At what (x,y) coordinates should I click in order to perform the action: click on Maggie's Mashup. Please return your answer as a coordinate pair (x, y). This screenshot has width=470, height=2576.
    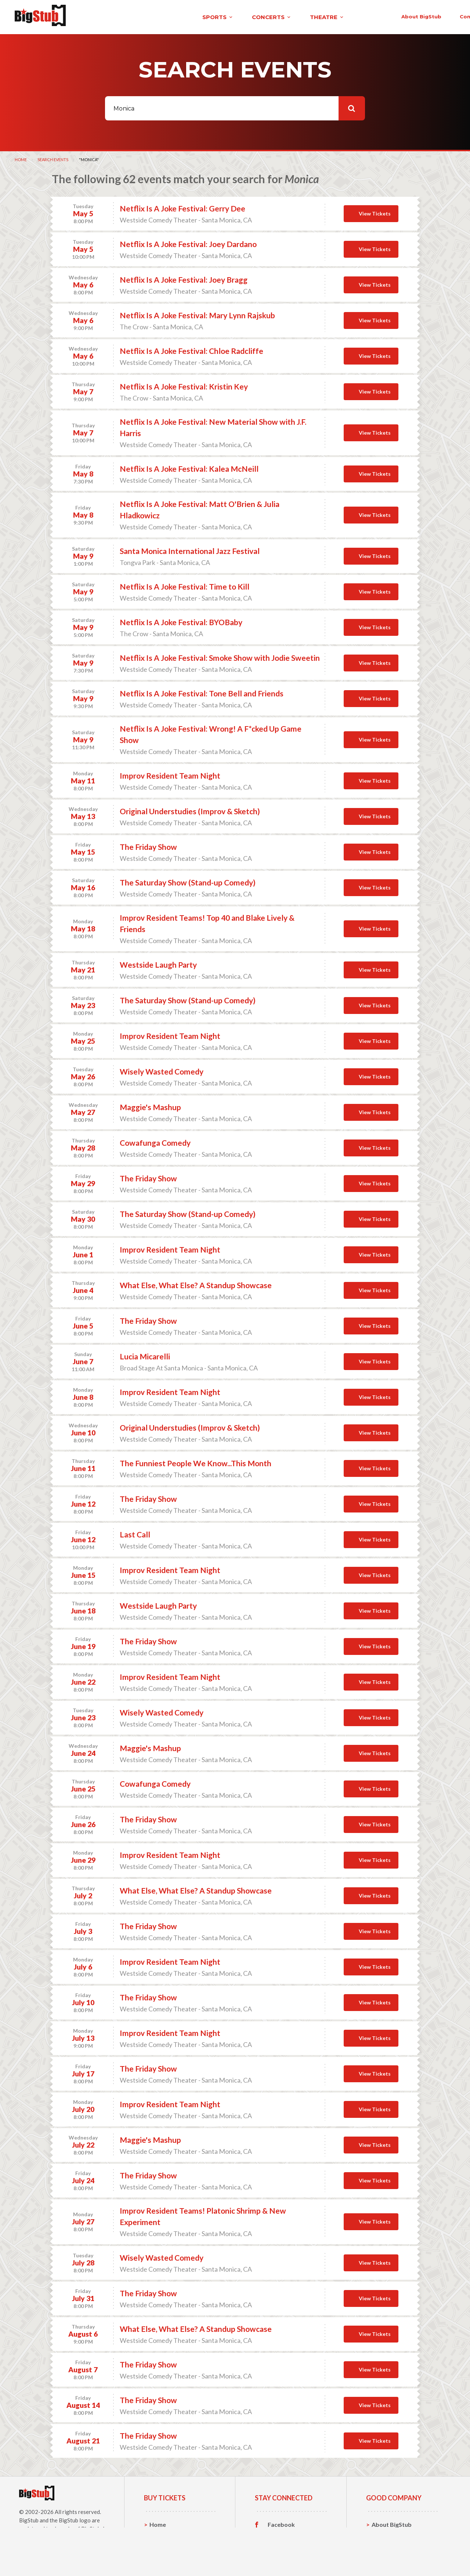
    Looking at the image, I should click on (150, 1104).